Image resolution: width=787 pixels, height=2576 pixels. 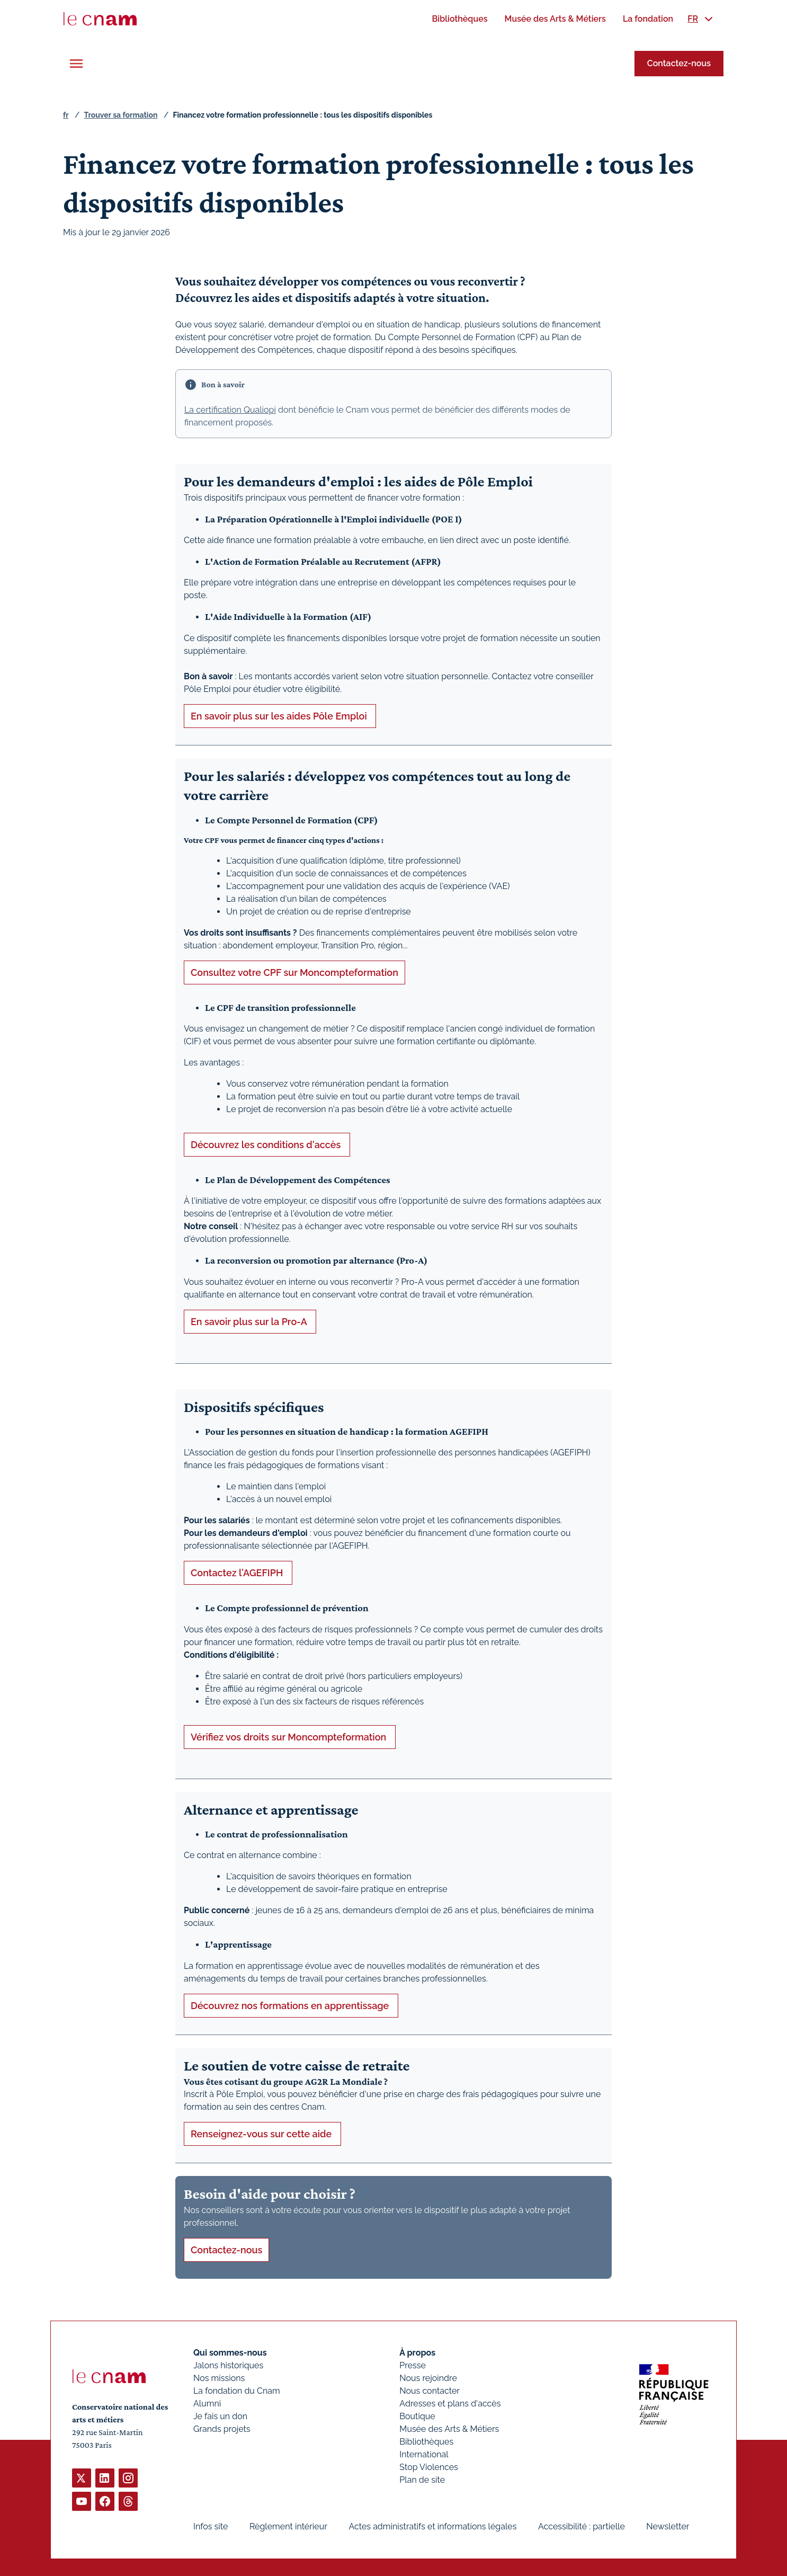 I want to click on [menuitem], so click(x=459, y=18).